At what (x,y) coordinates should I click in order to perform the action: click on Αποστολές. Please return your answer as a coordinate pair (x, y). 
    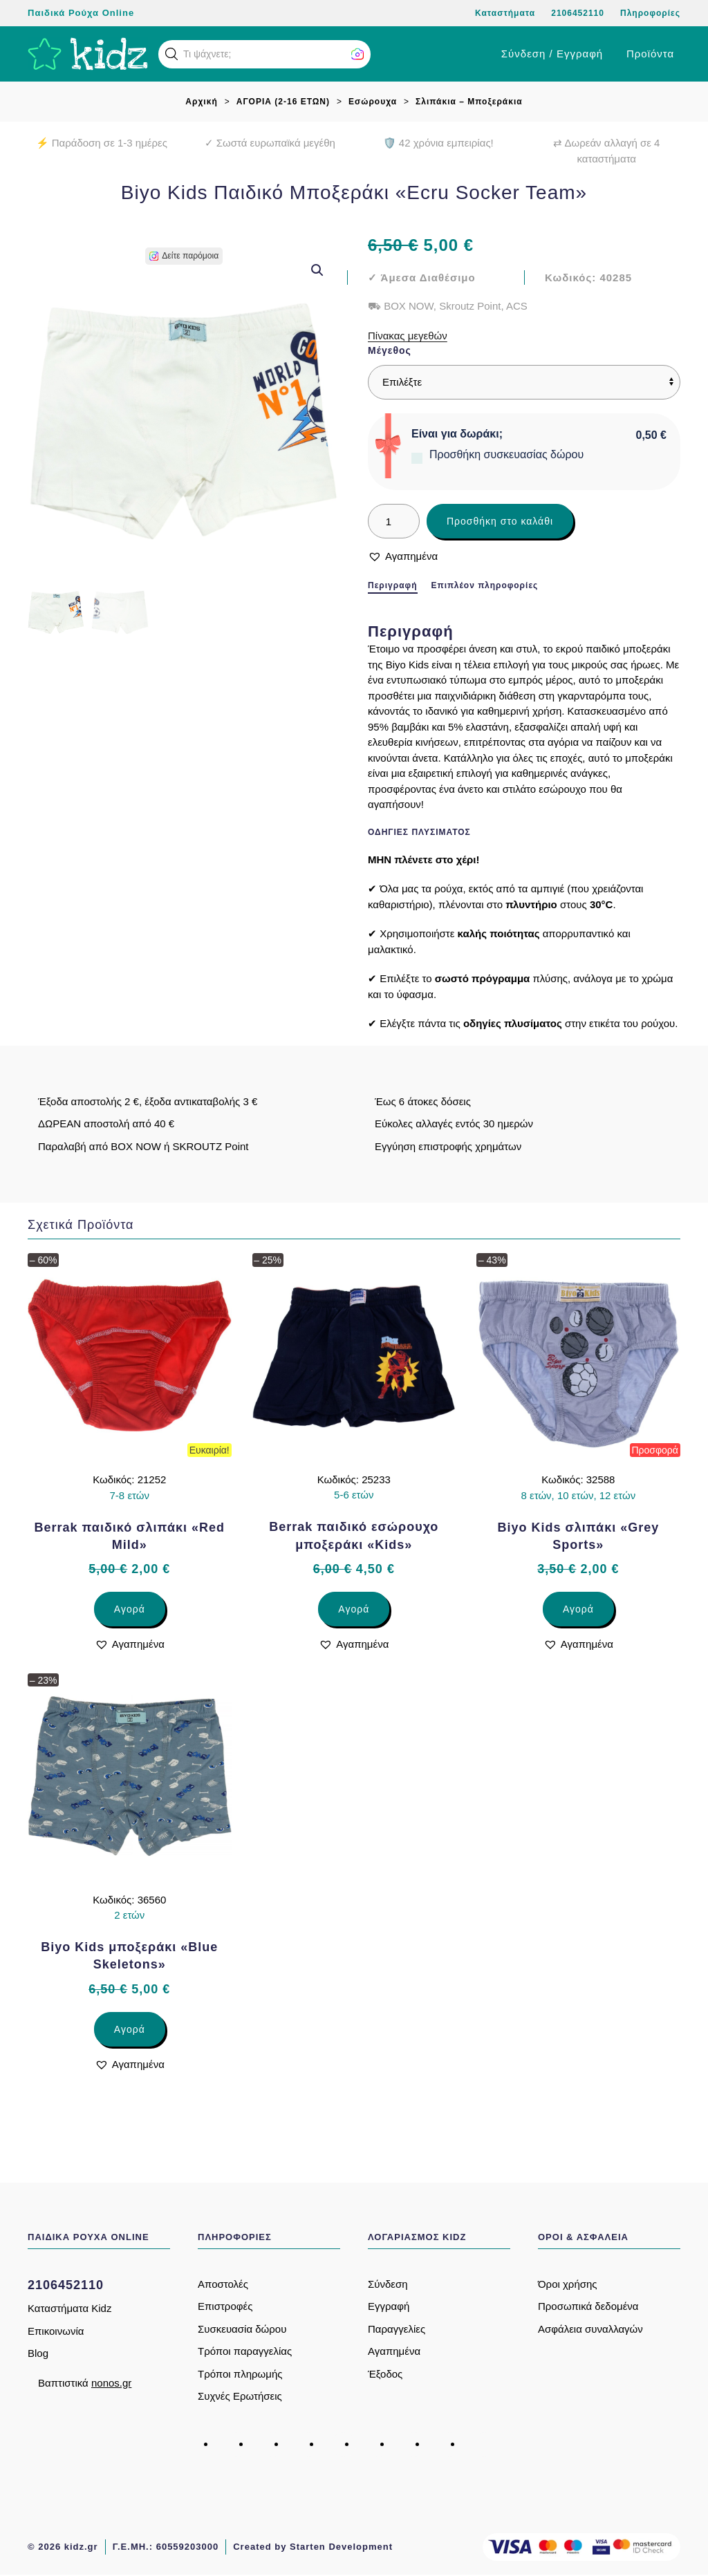
    Looking at the image, I should click on (223, 2284).